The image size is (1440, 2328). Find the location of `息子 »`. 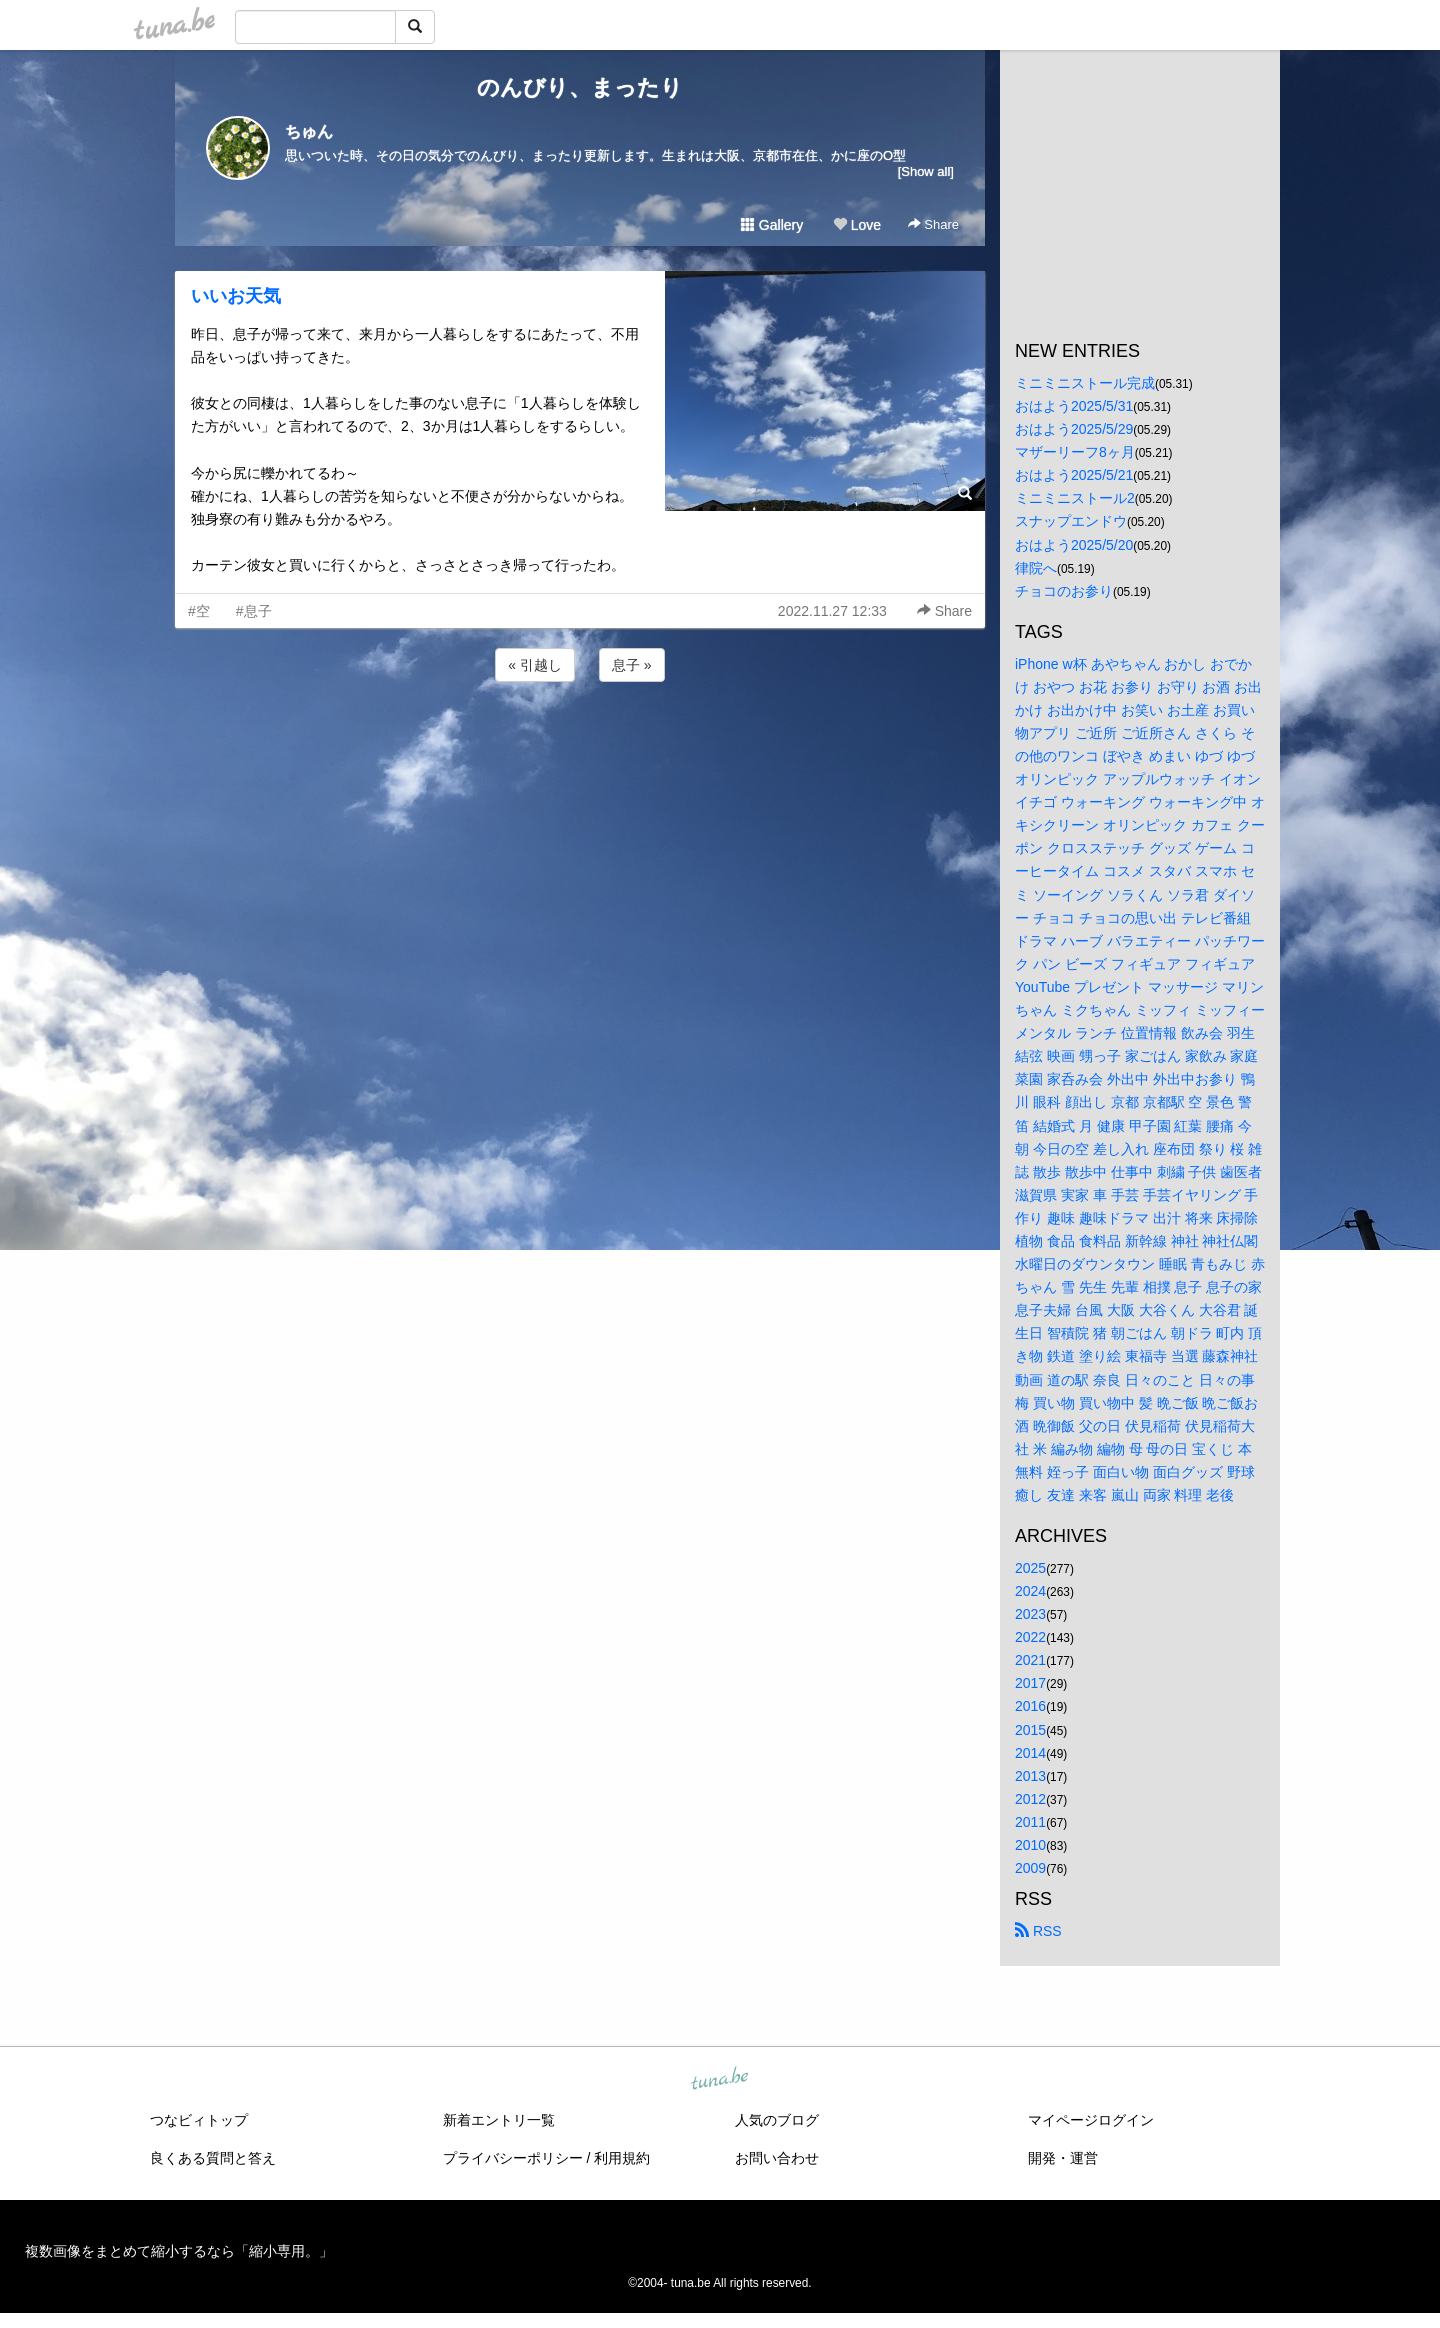

息子 » is located at coordinates (632, 665).